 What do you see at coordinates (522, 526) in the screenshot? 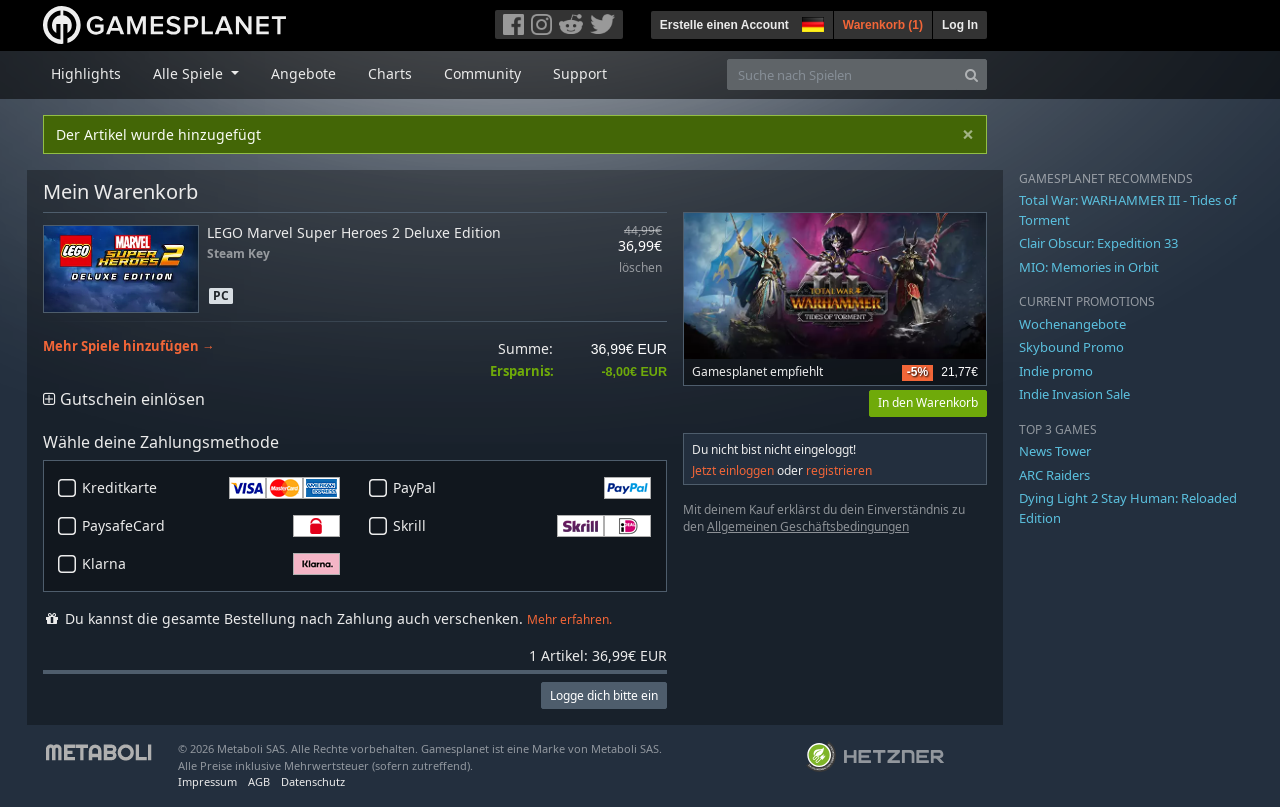
I see `Skrill` at bounding box center [522, 526].